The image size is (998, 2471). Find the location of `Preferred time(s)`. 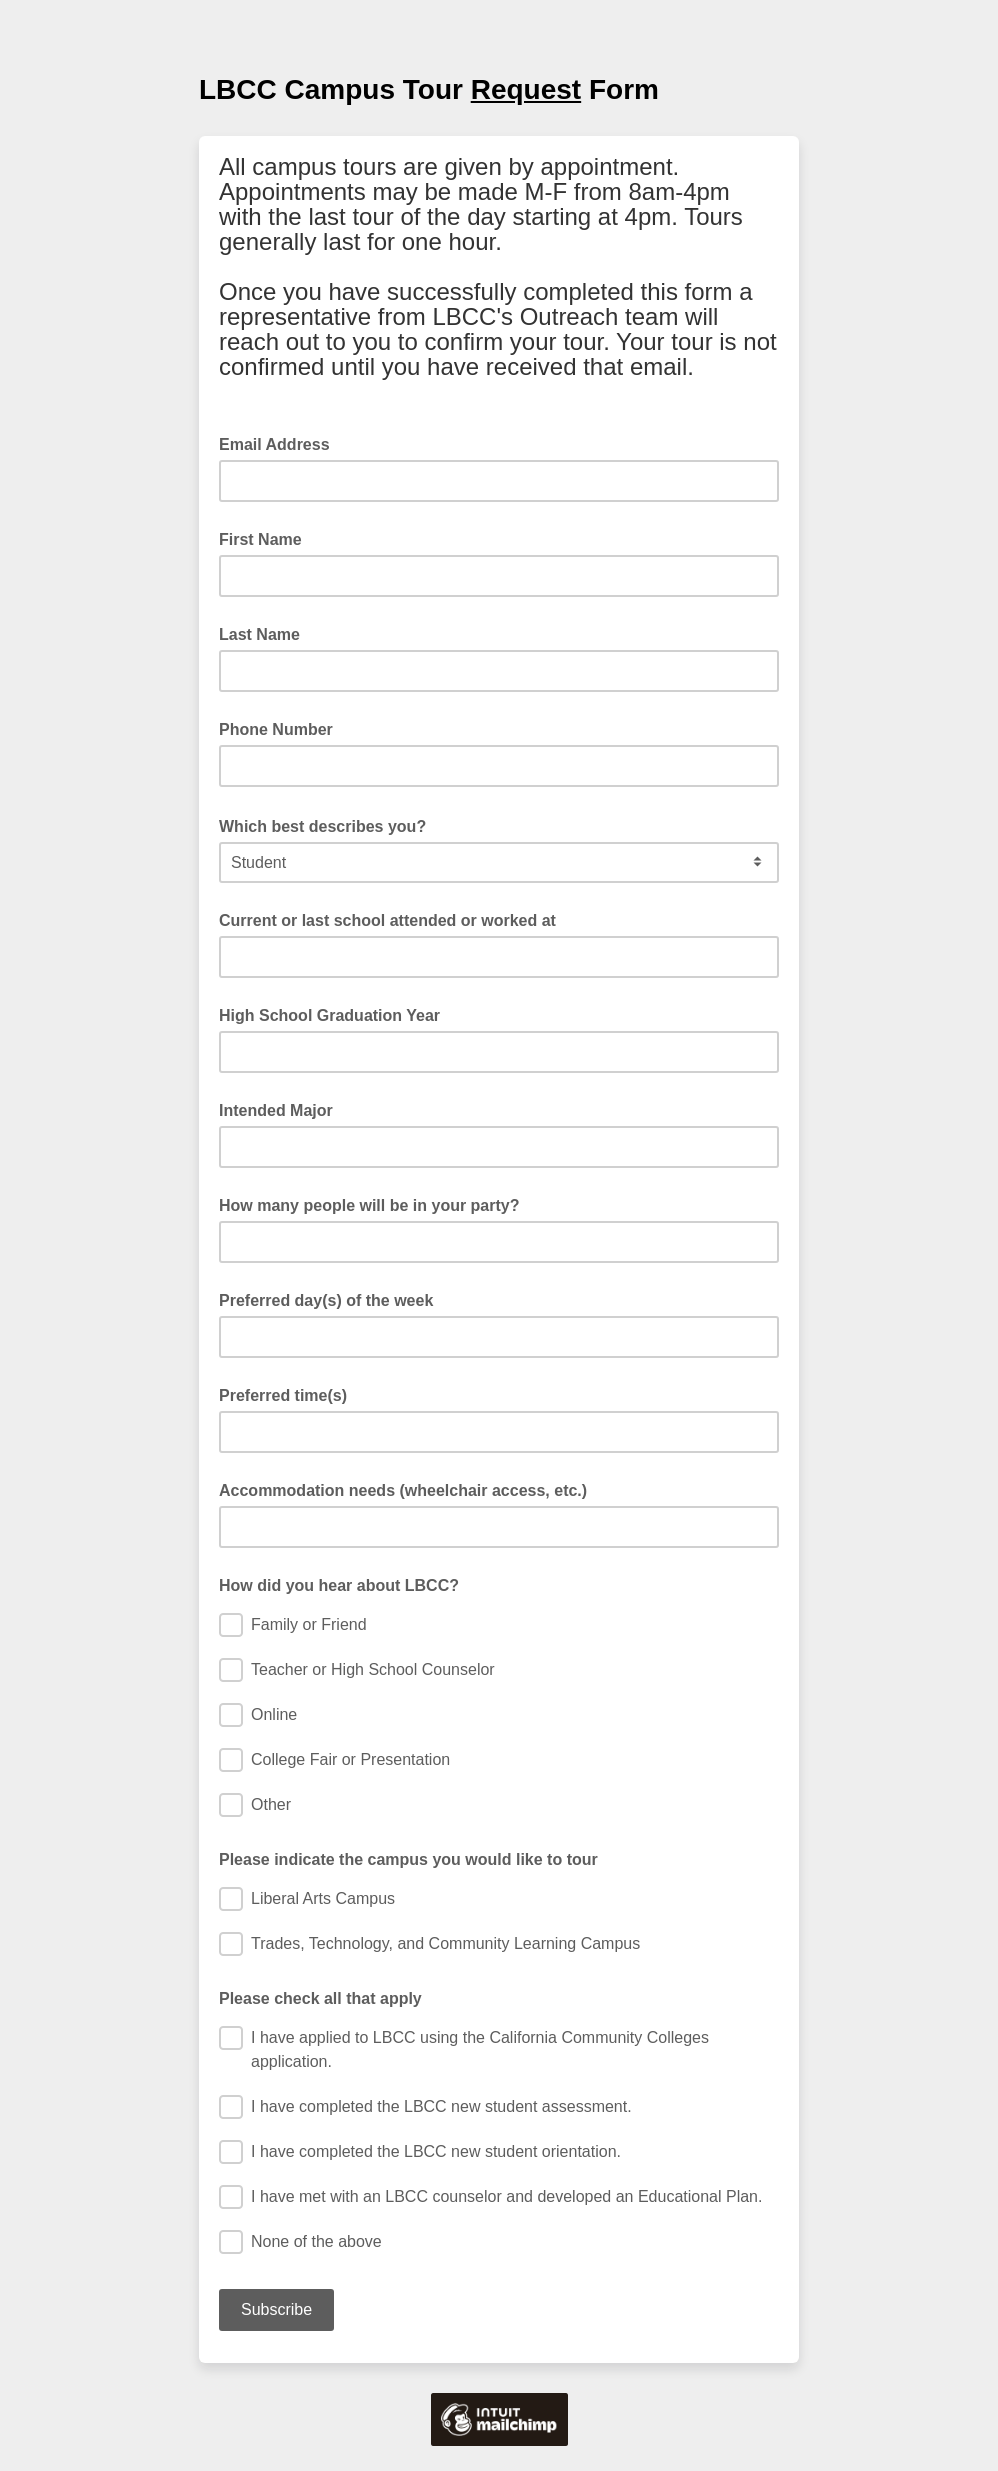

Preferred time(s) is located at coordinates (283, 1395).